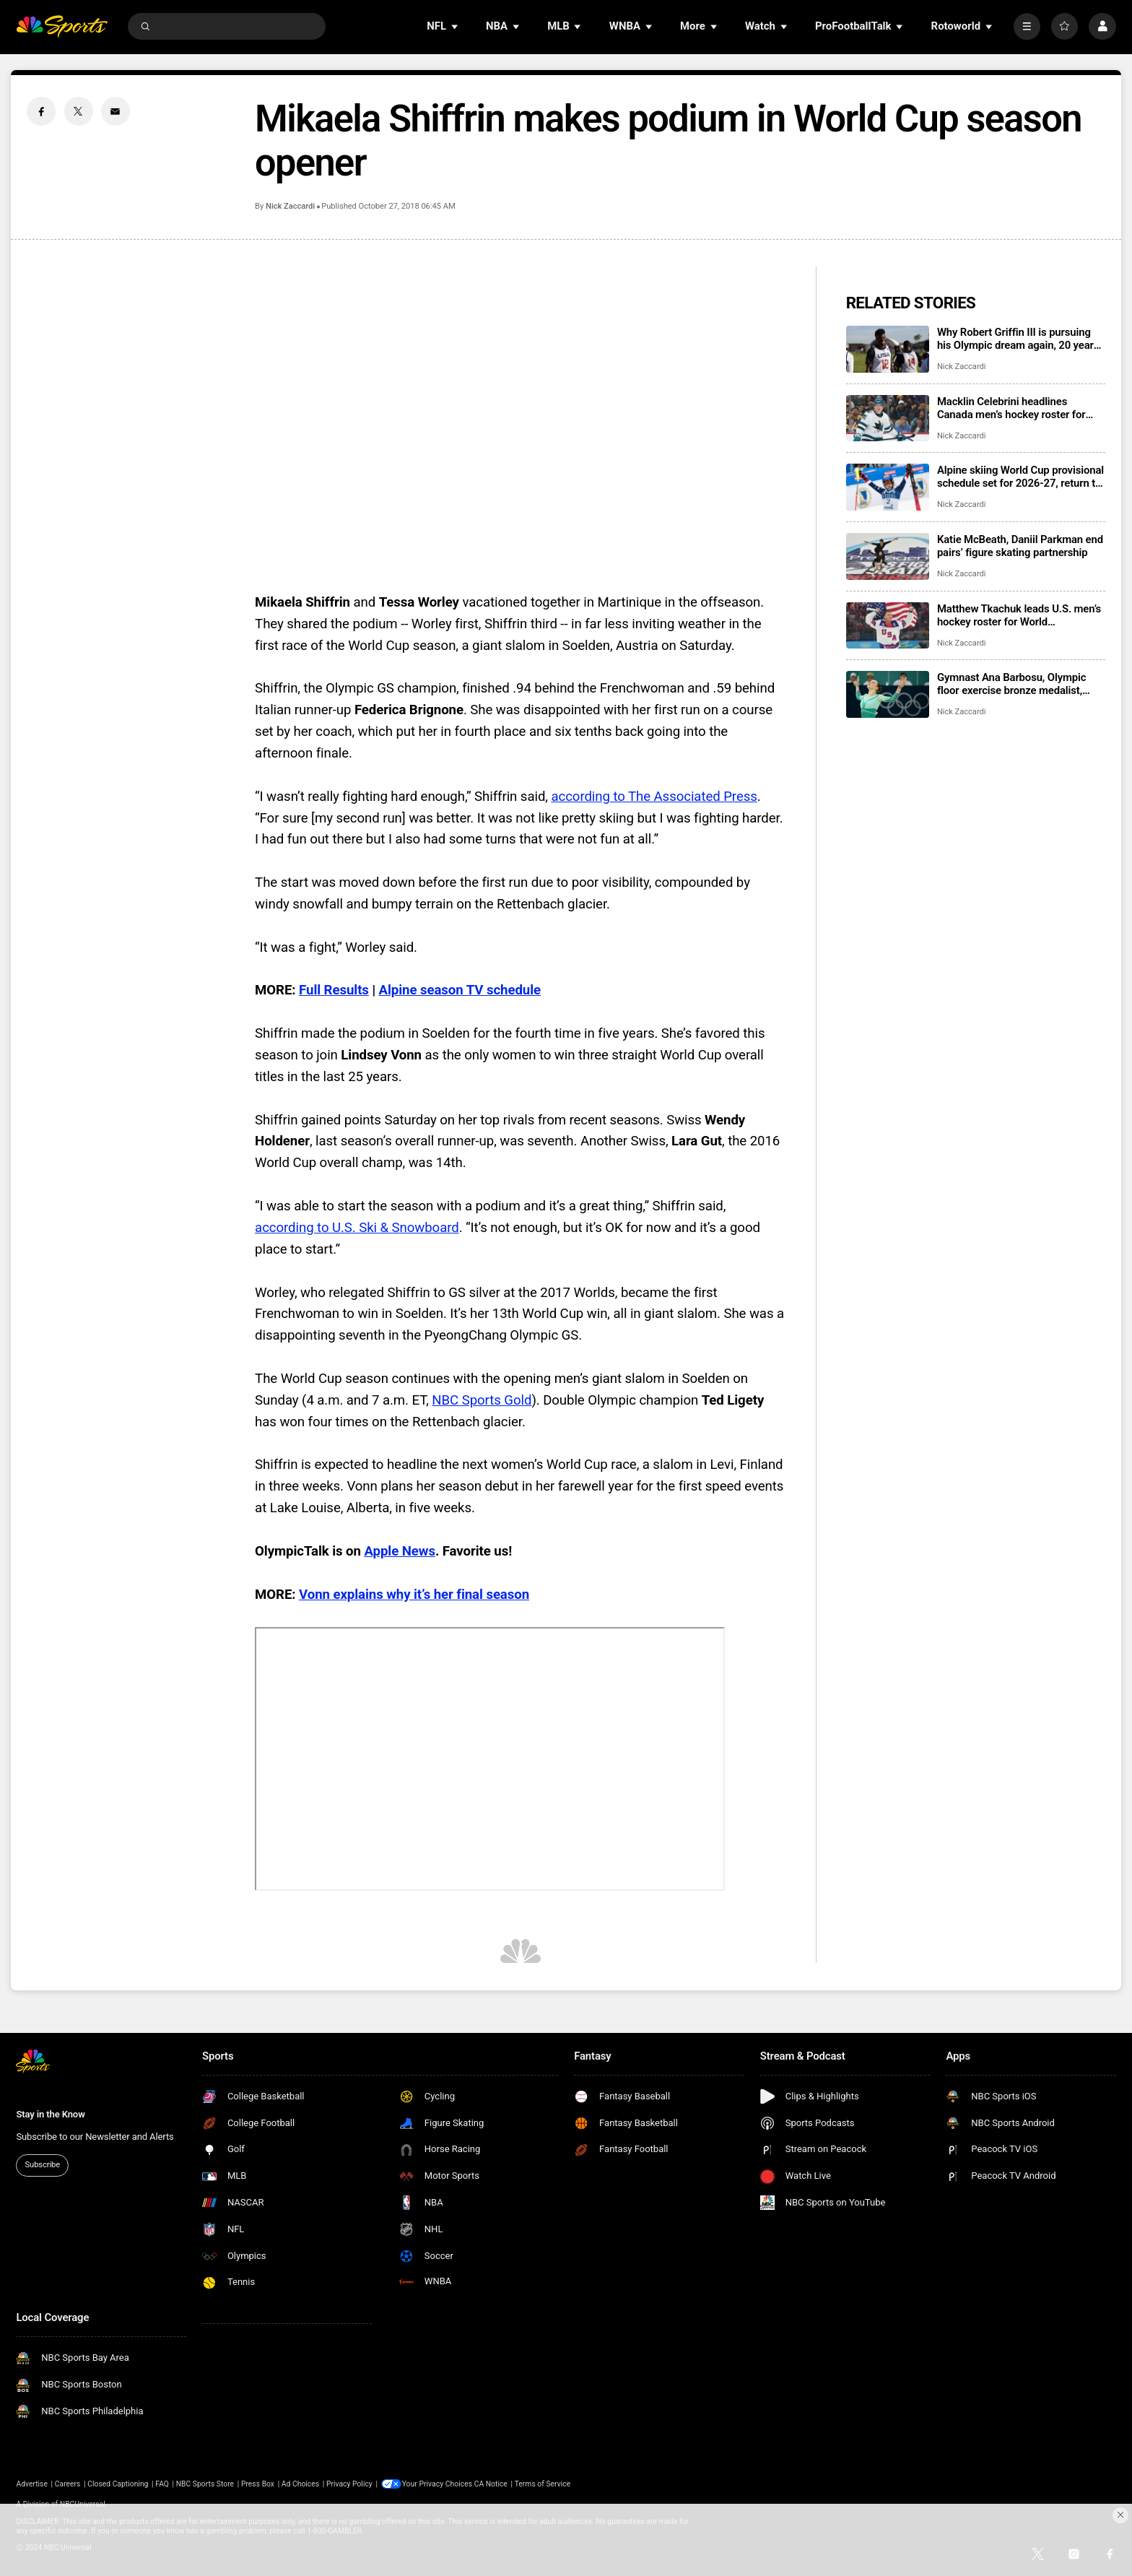 The image size is (1132, 2576). Describe the element at coordinates (334, 990) in the screenshot. I see `Full Results` at that location.